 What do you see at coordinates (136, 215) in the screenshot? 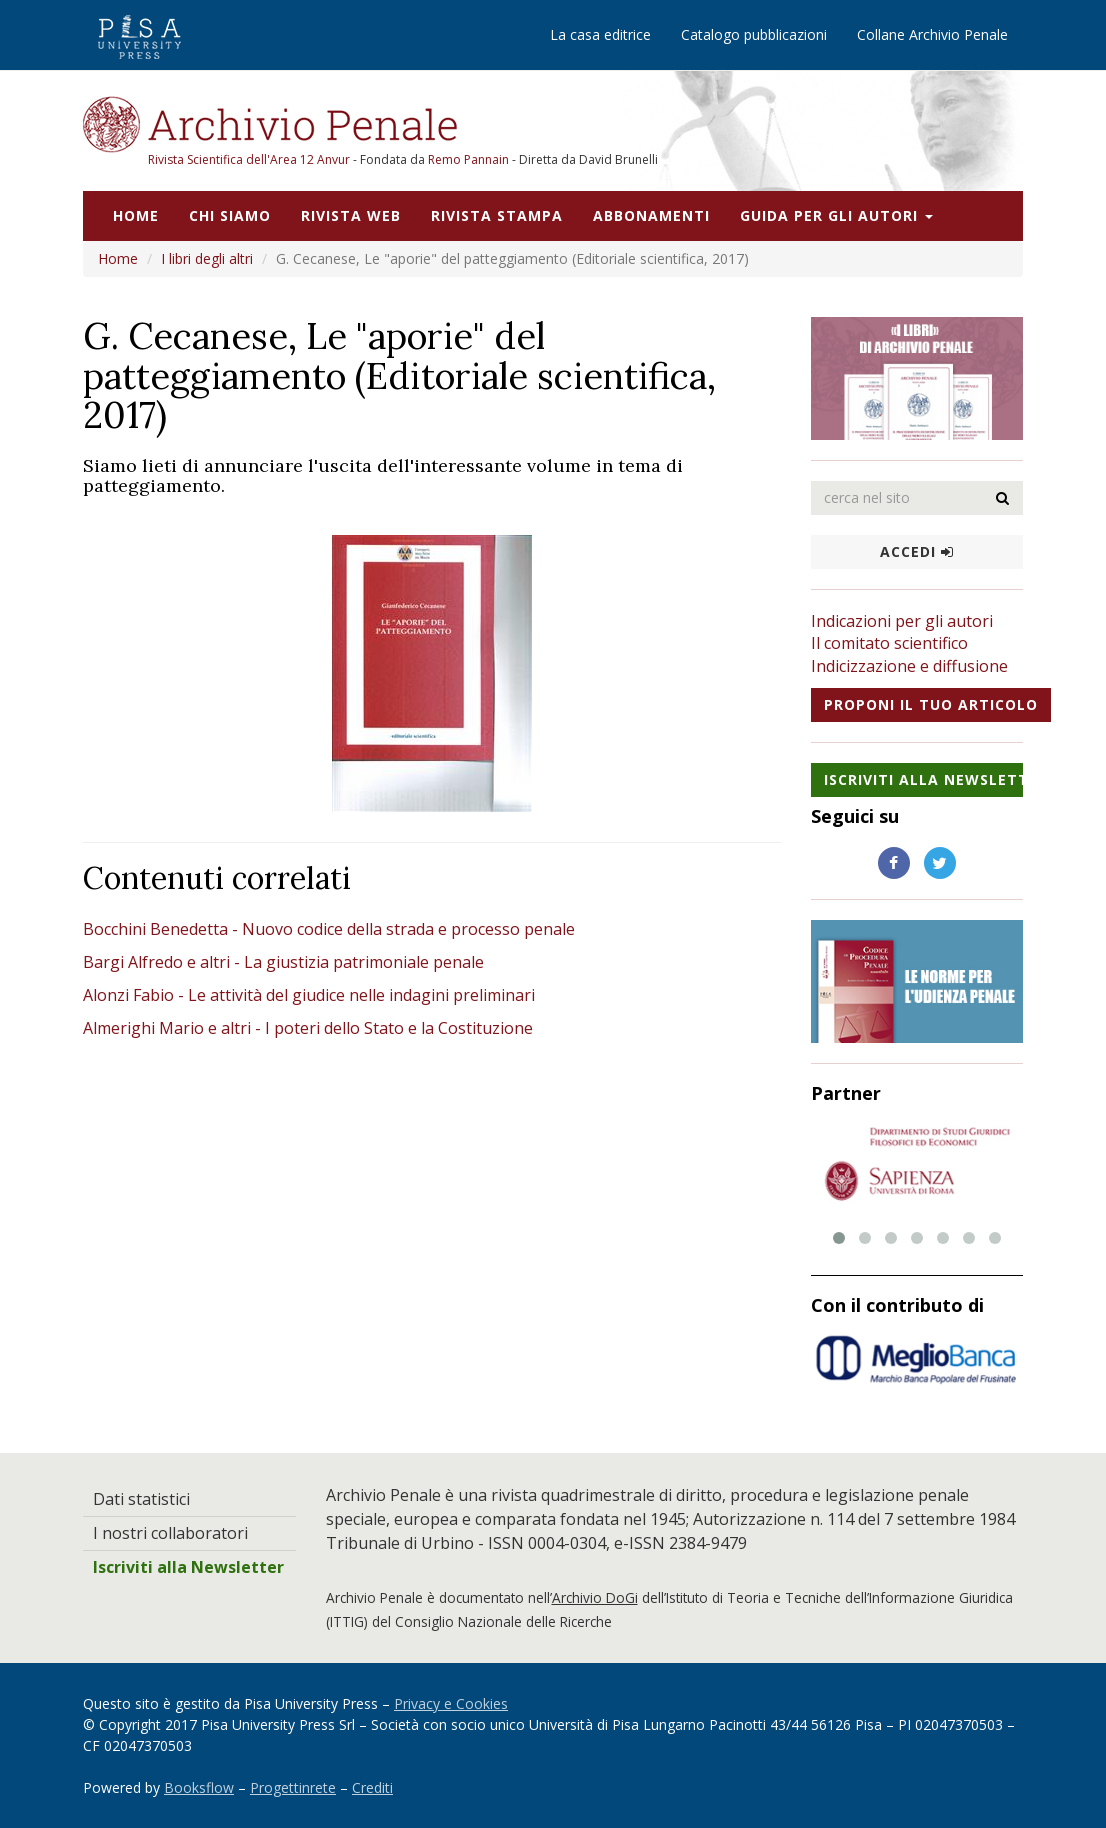
I see `Home` at bounding box center [136, 215].